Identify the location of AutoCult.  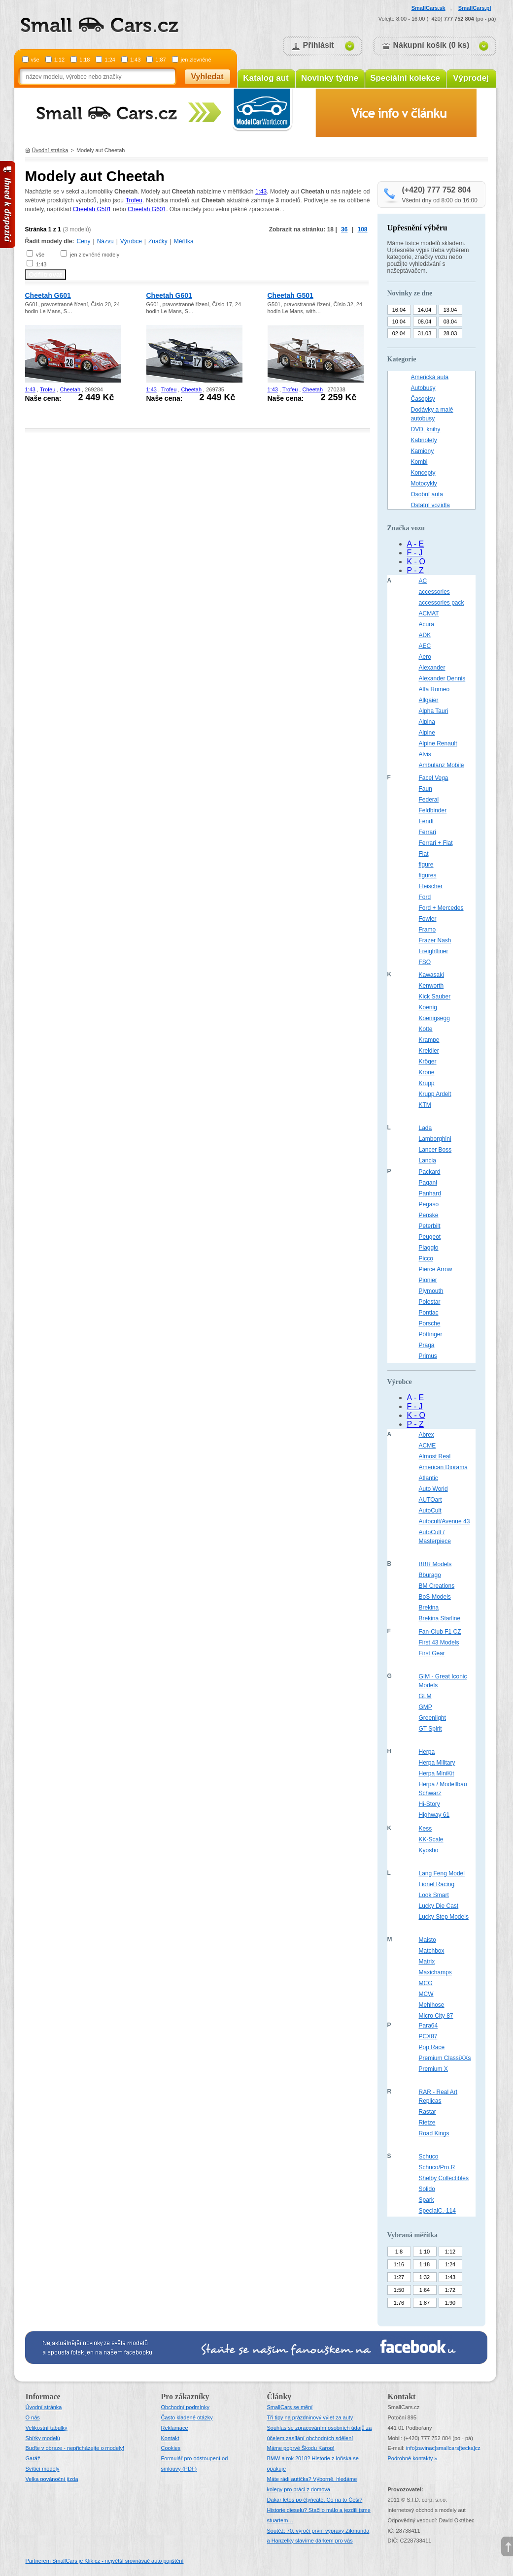
(430, 1510).